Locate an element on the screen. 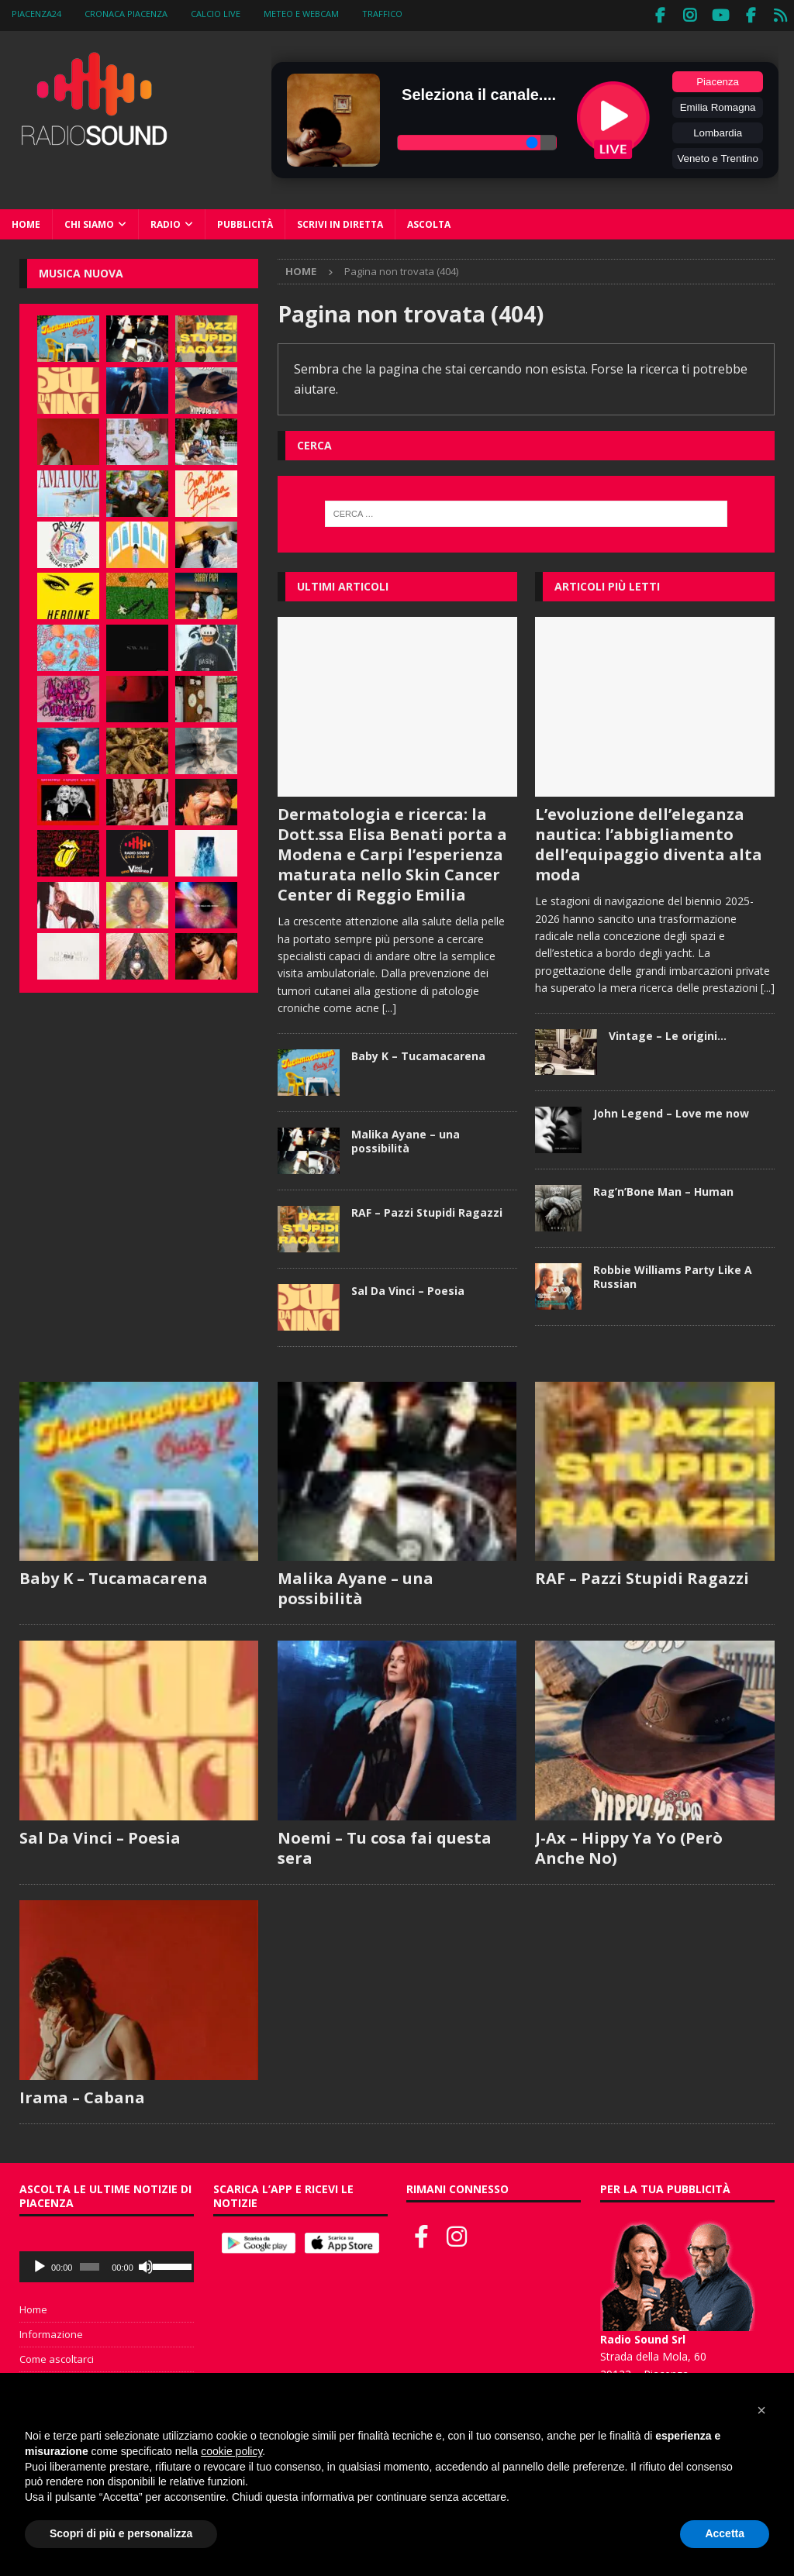 This screenshot has height=2576, width=794. Scrivi in diretta is located at coordinates (340, 220).